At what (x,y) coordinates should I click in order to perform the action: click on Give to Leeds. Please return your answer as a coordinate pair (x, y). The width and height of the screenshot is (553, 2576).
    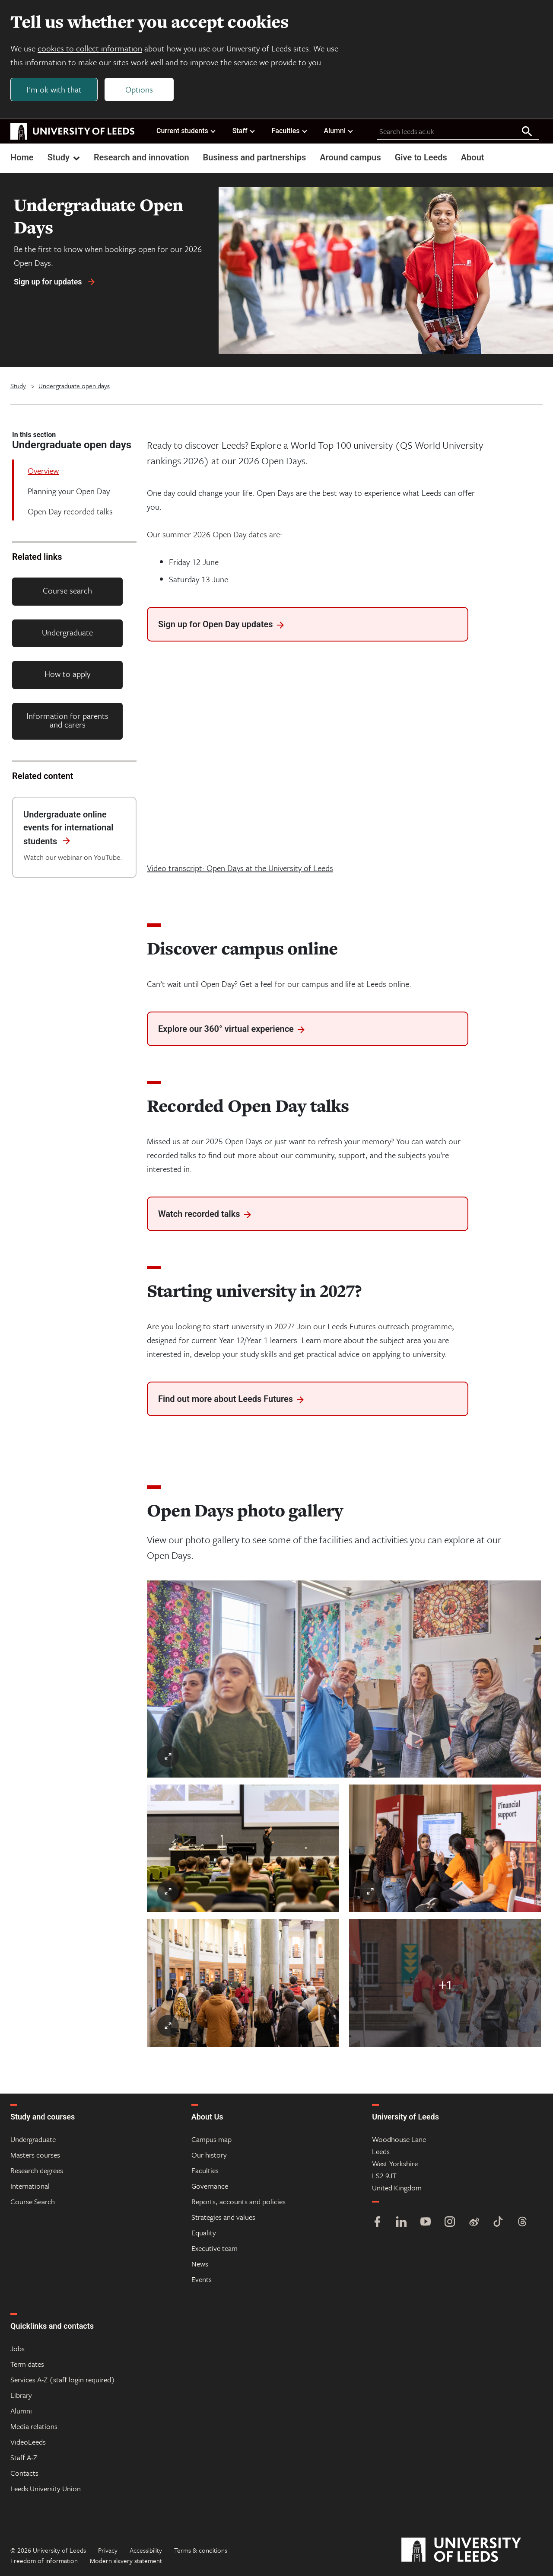
    Looking at the image, I should click on (421, 157).